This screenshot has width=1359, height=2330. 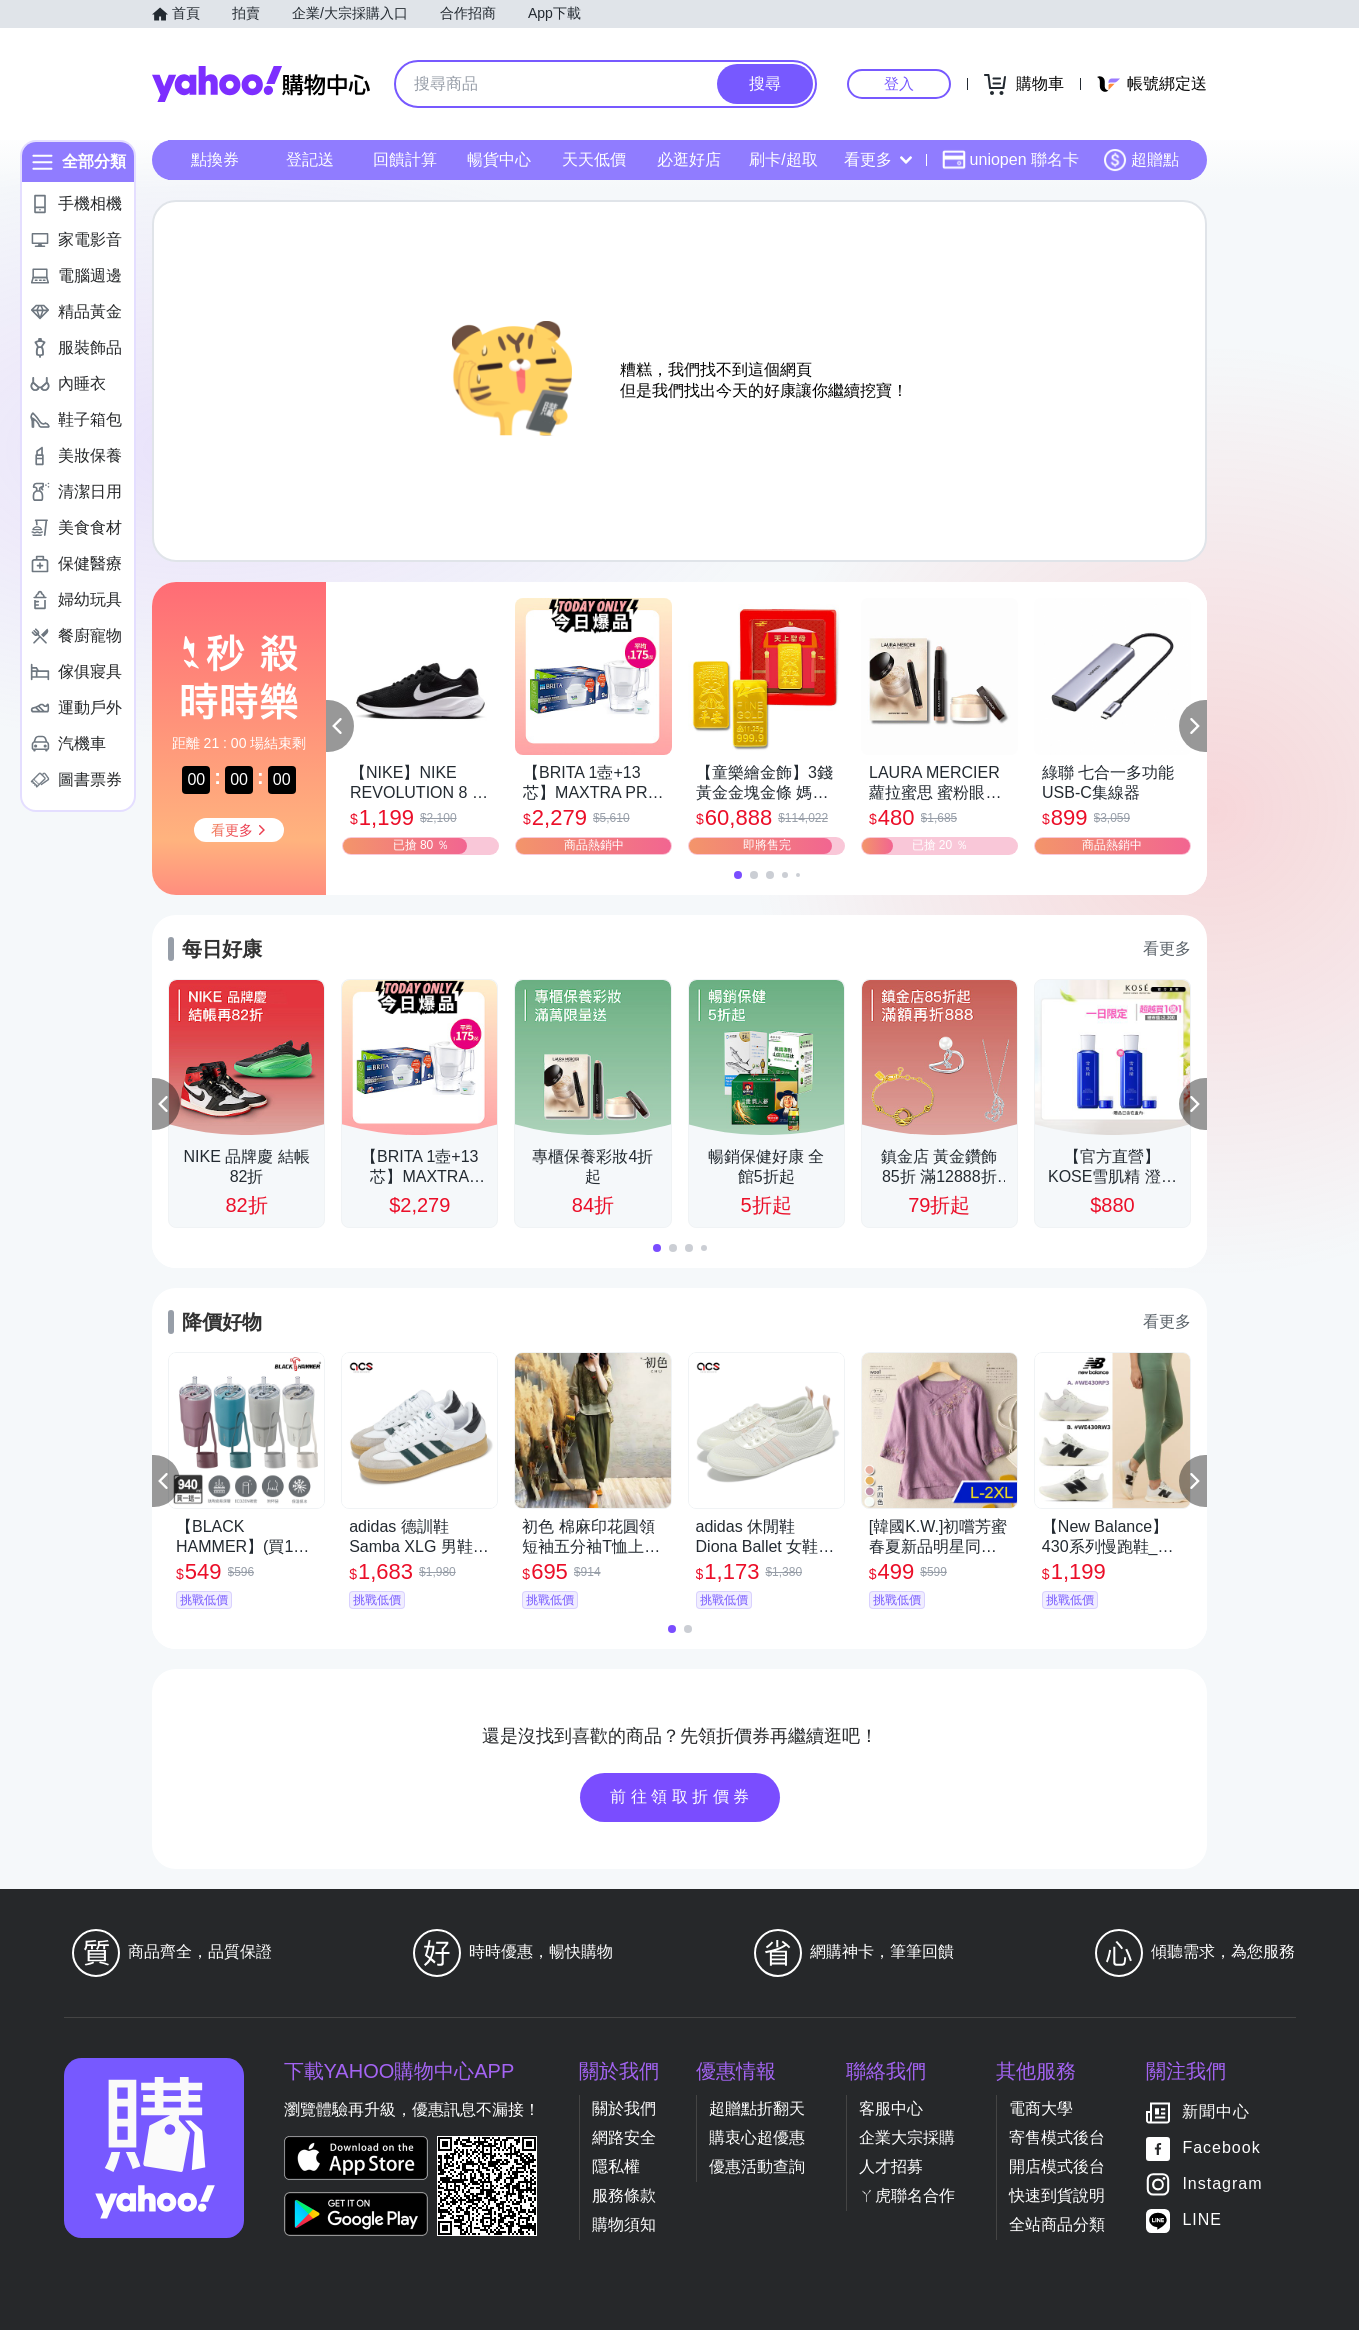 What do you see at coordinates (783, 159) in the screenshot?
I see `刷卡/超取` at bounding box center [783, 159].